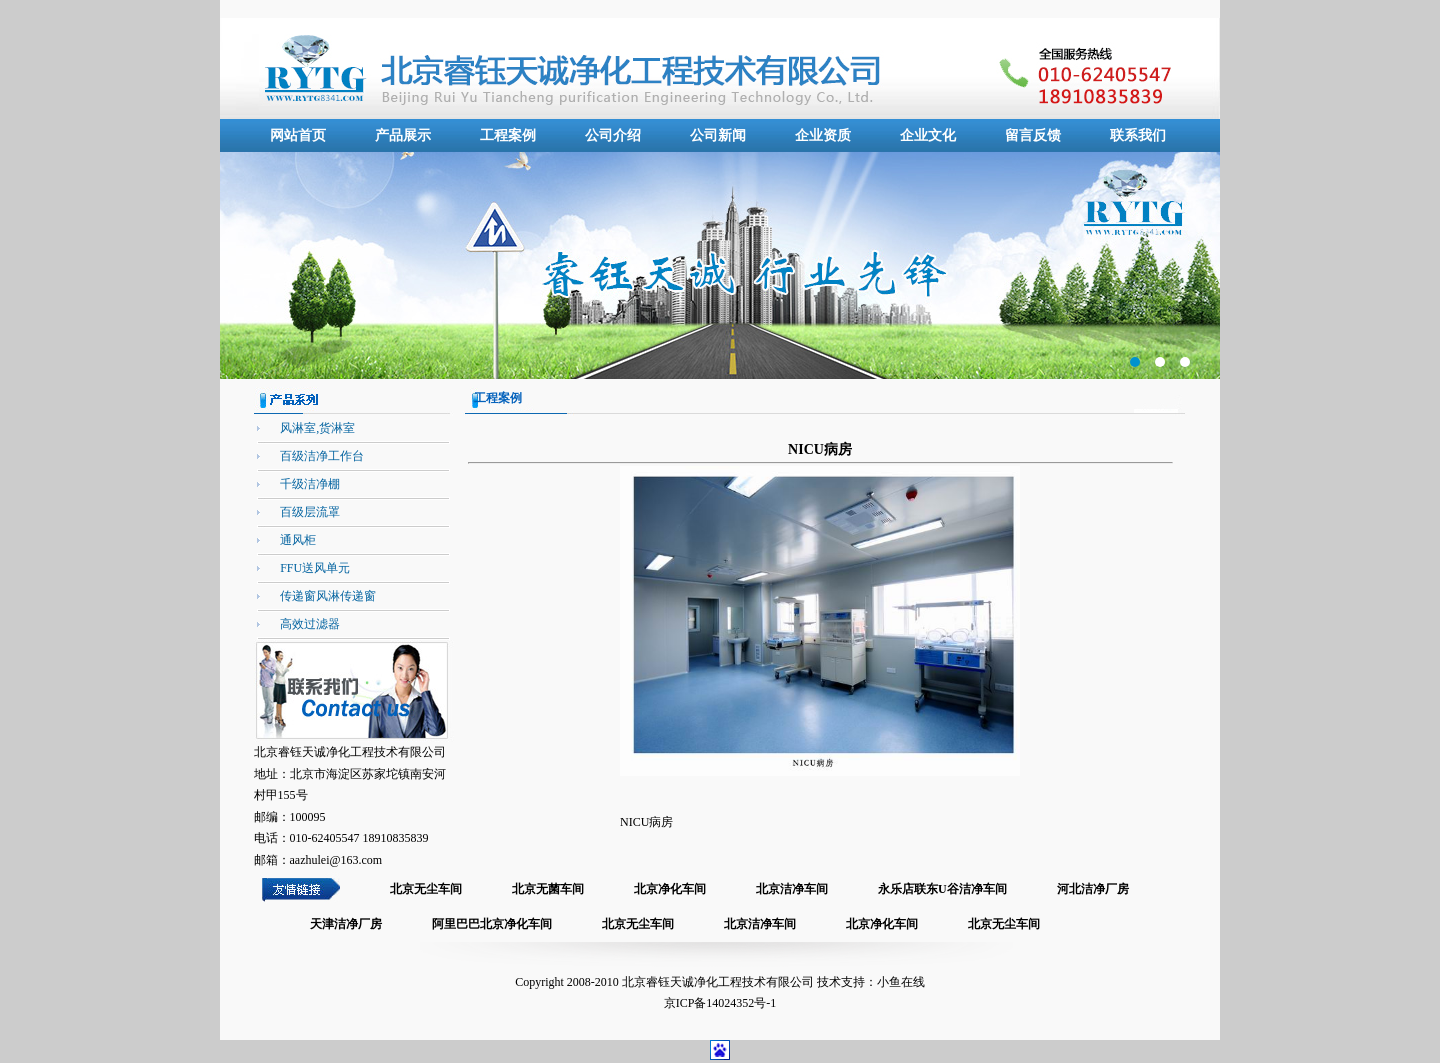 The width and height of the screenshot is (1440, 1063). Describe the element at coordinates (508, 135) in the screenshot. I see `工程案例` at that location.